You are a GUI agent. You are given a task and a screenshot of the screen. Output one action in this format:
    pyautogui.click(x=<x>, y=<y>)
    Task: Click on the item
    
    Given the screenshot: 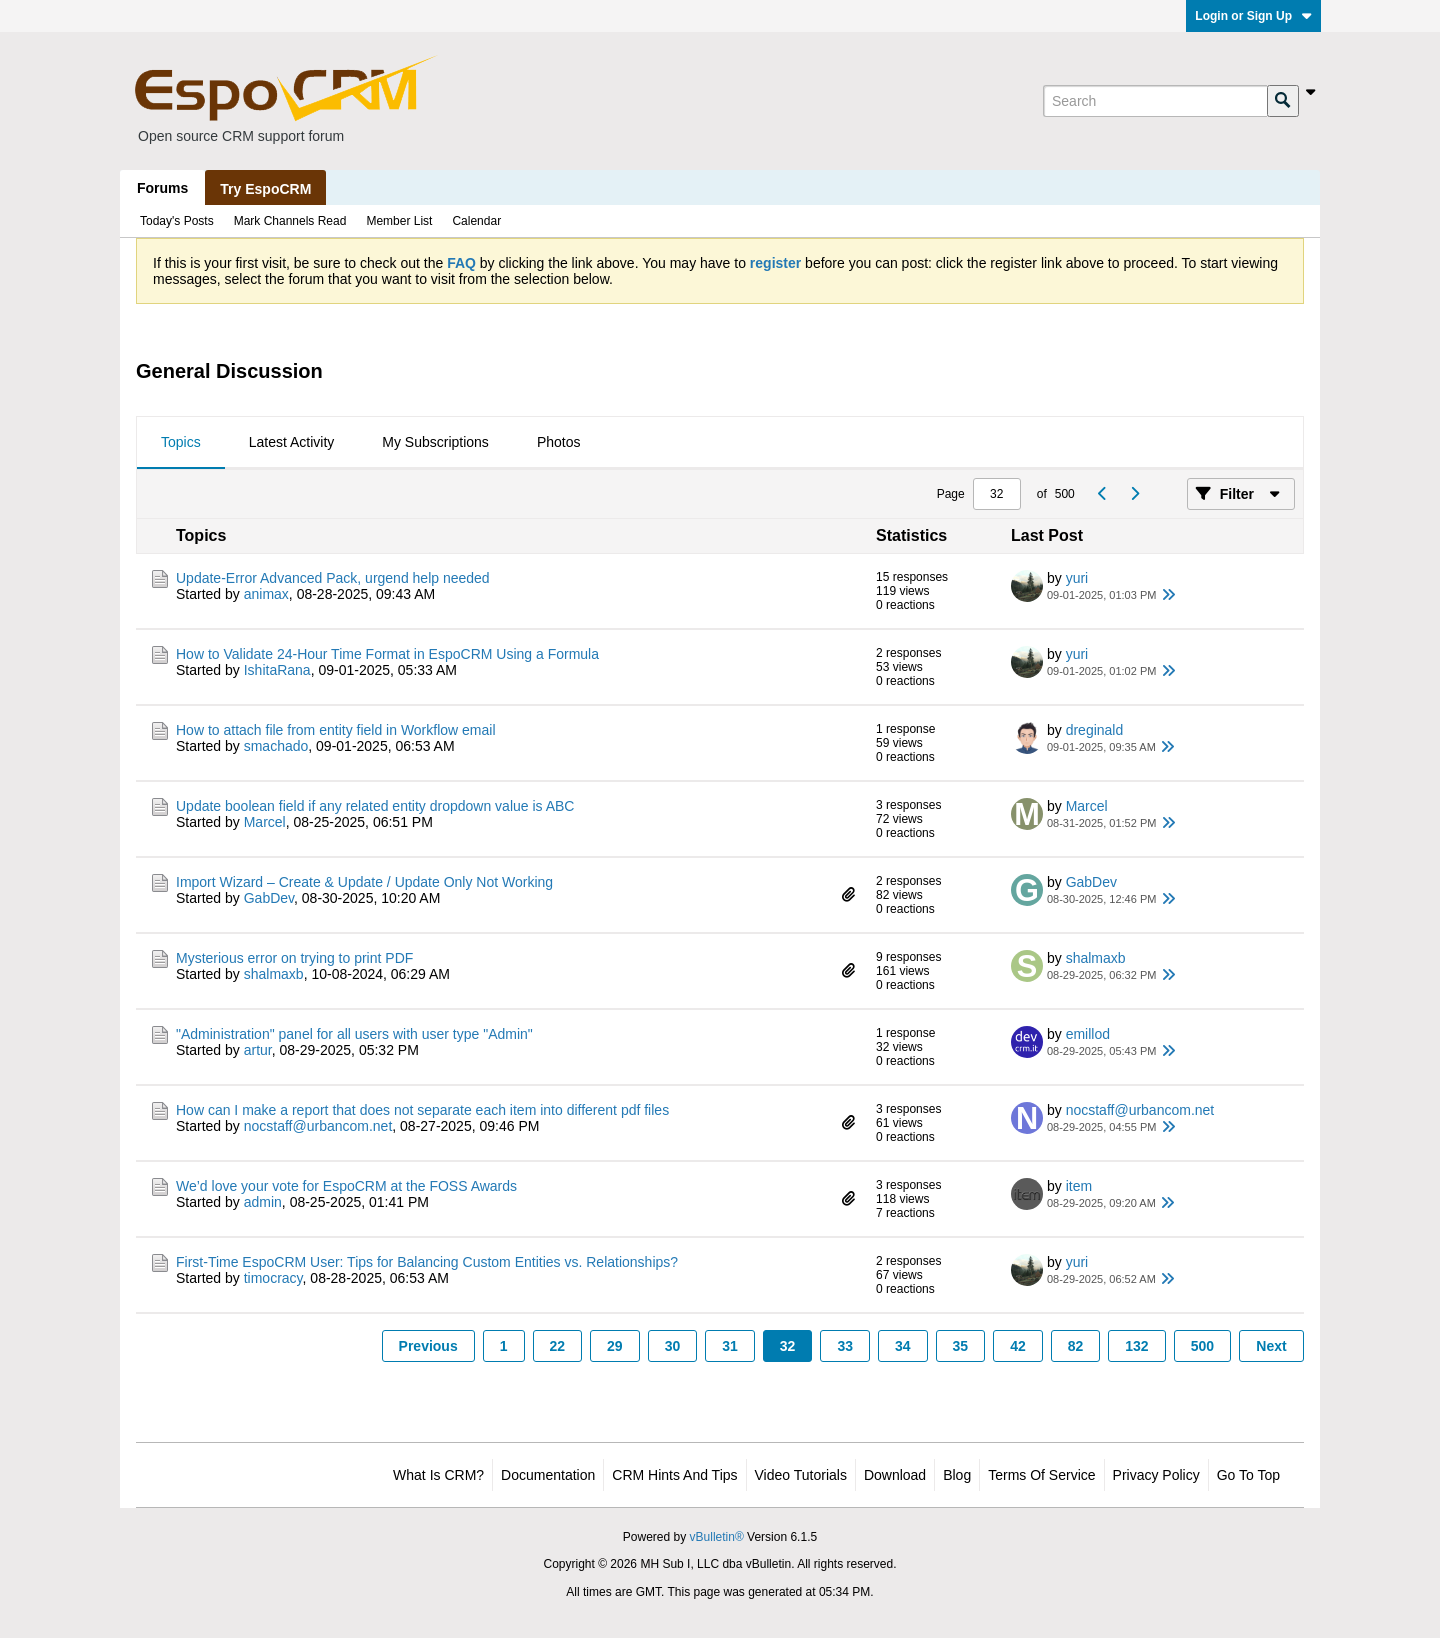 What is the action you would take?
    pyautogui.click(x=1079, y=1186)
    